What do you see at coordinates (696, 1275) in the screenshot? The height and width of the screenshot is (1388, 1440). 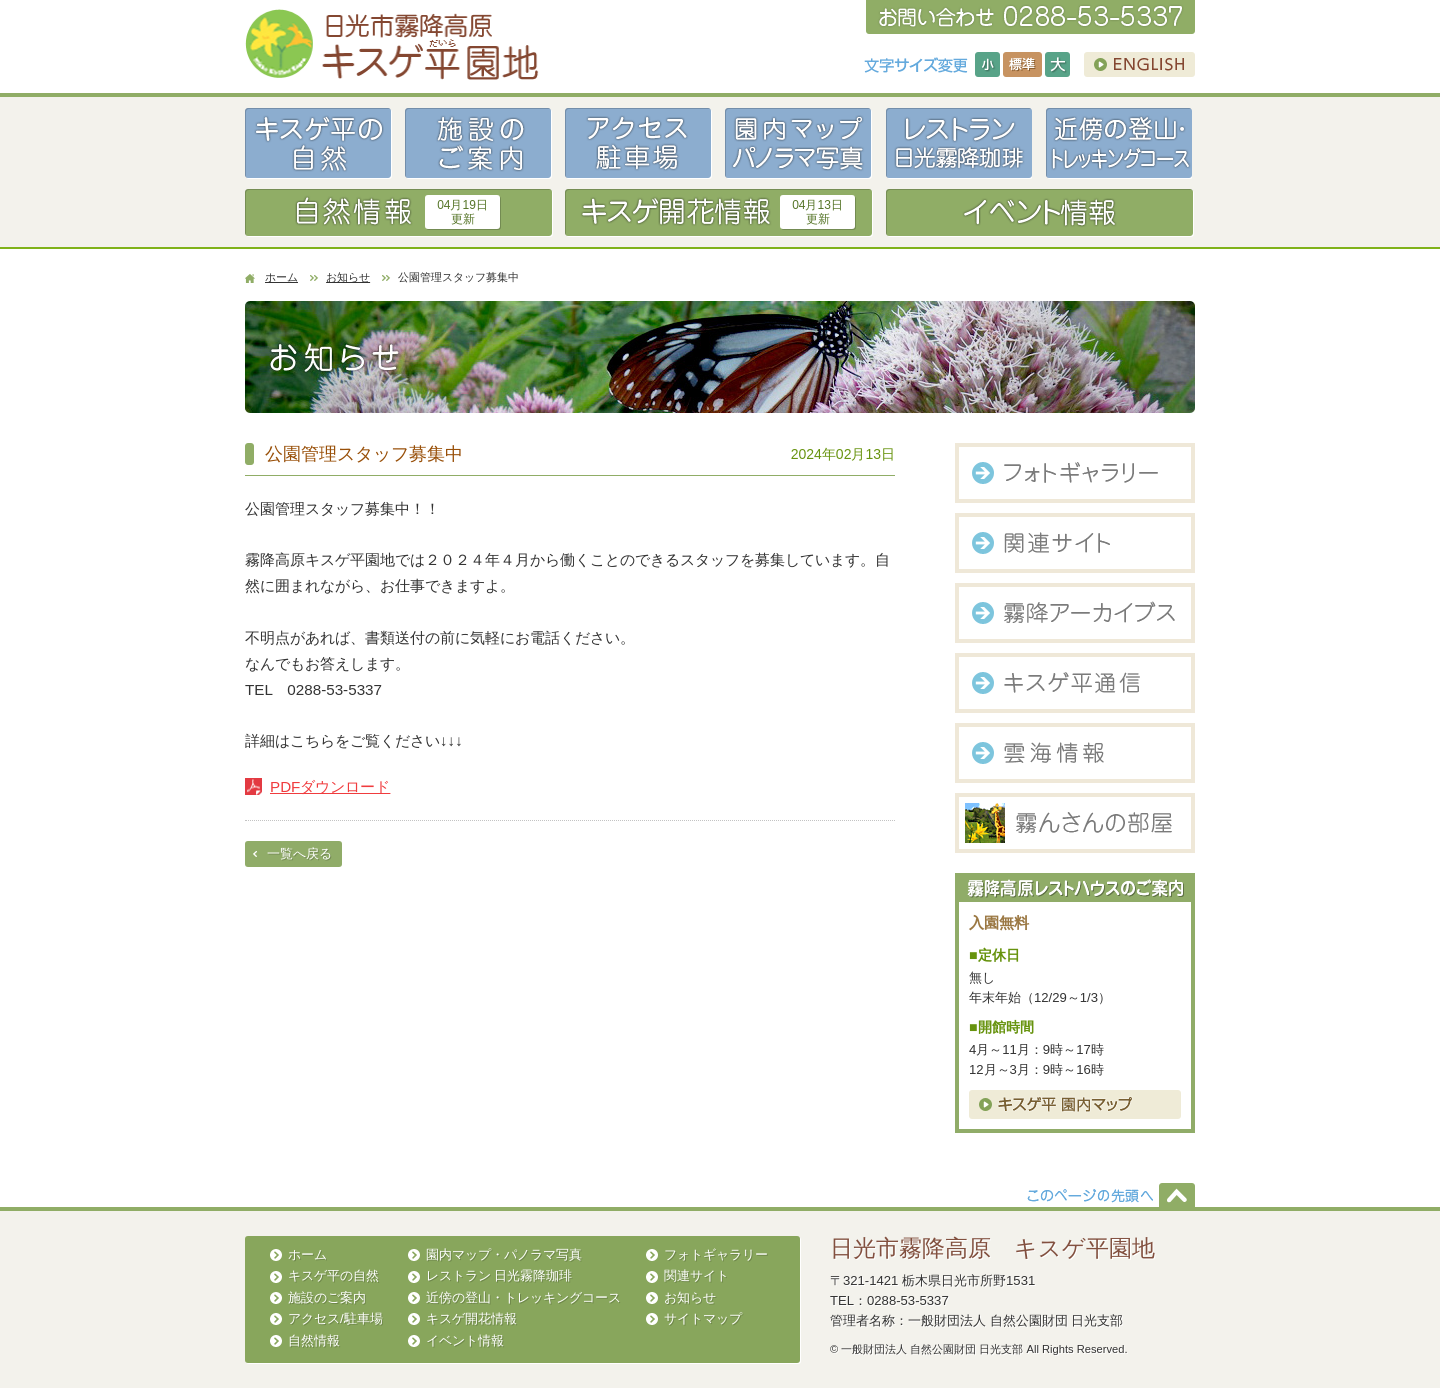 I see `関連サイト` at bounding box center [696, 1275].